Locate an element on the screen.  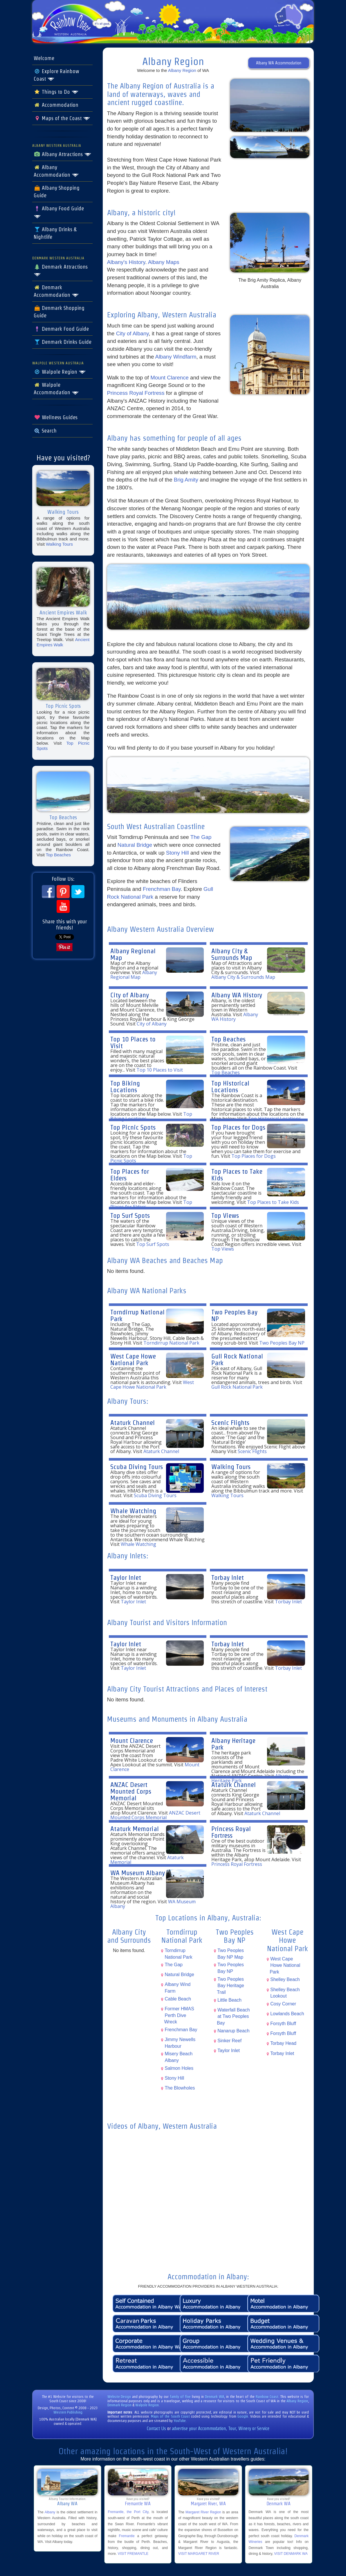
Albany Shopping Guide is located at coordinates (57, 191).